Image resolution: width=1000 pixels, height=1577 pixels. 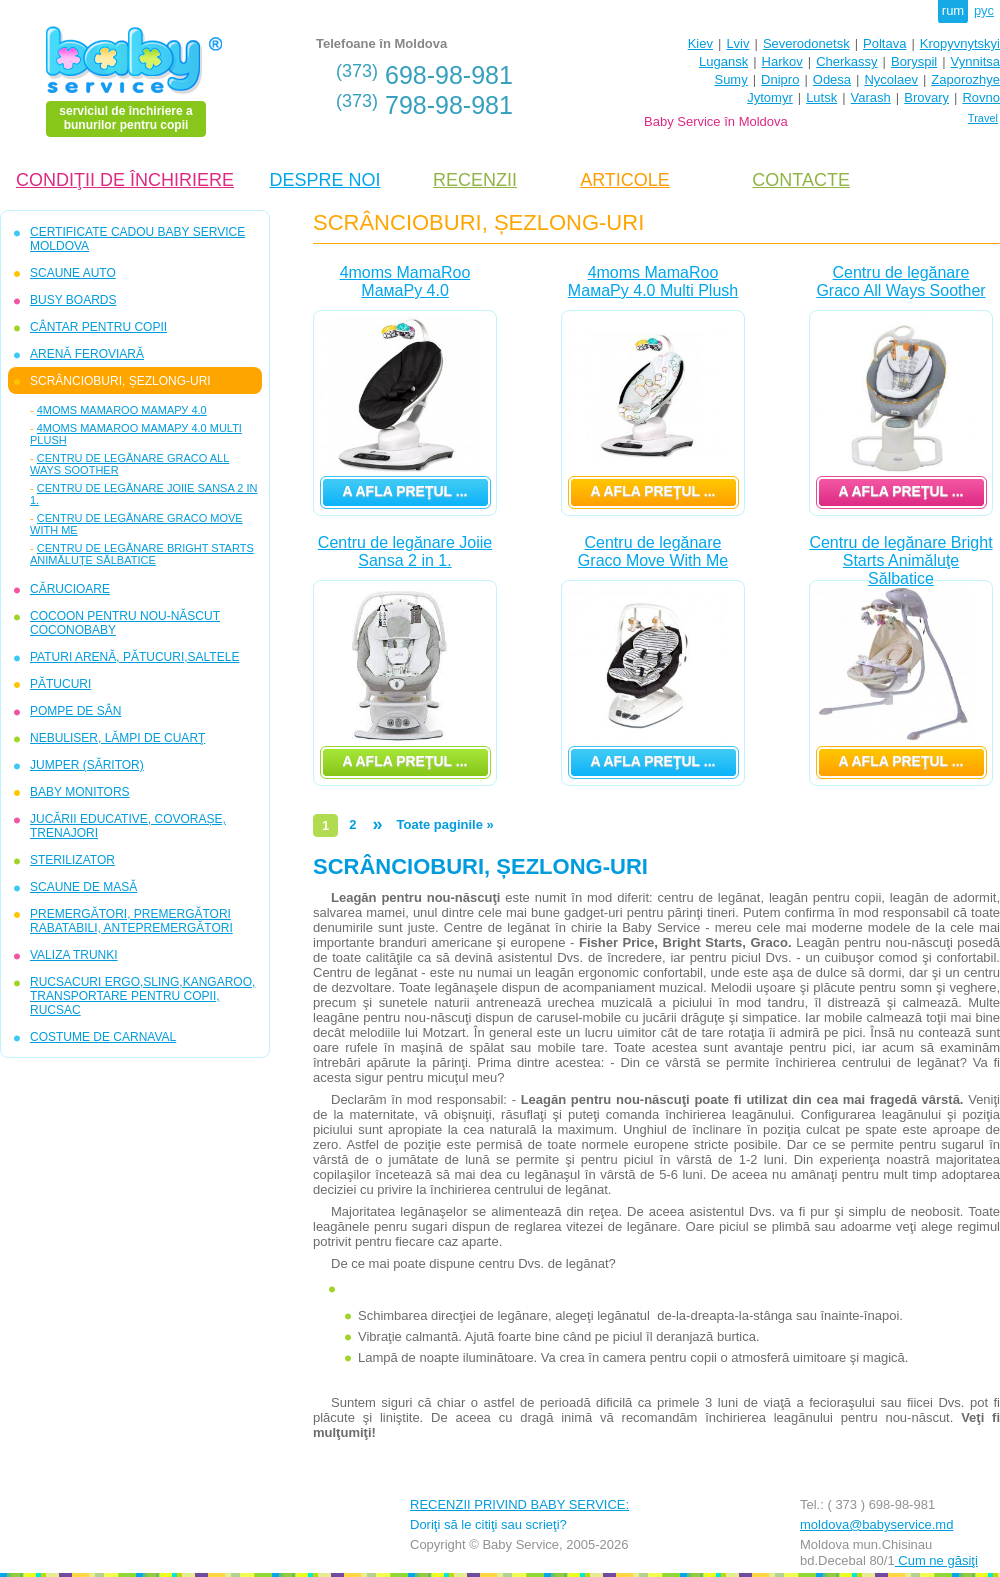 I want to click on Sumy, so click(x=730, y=79).